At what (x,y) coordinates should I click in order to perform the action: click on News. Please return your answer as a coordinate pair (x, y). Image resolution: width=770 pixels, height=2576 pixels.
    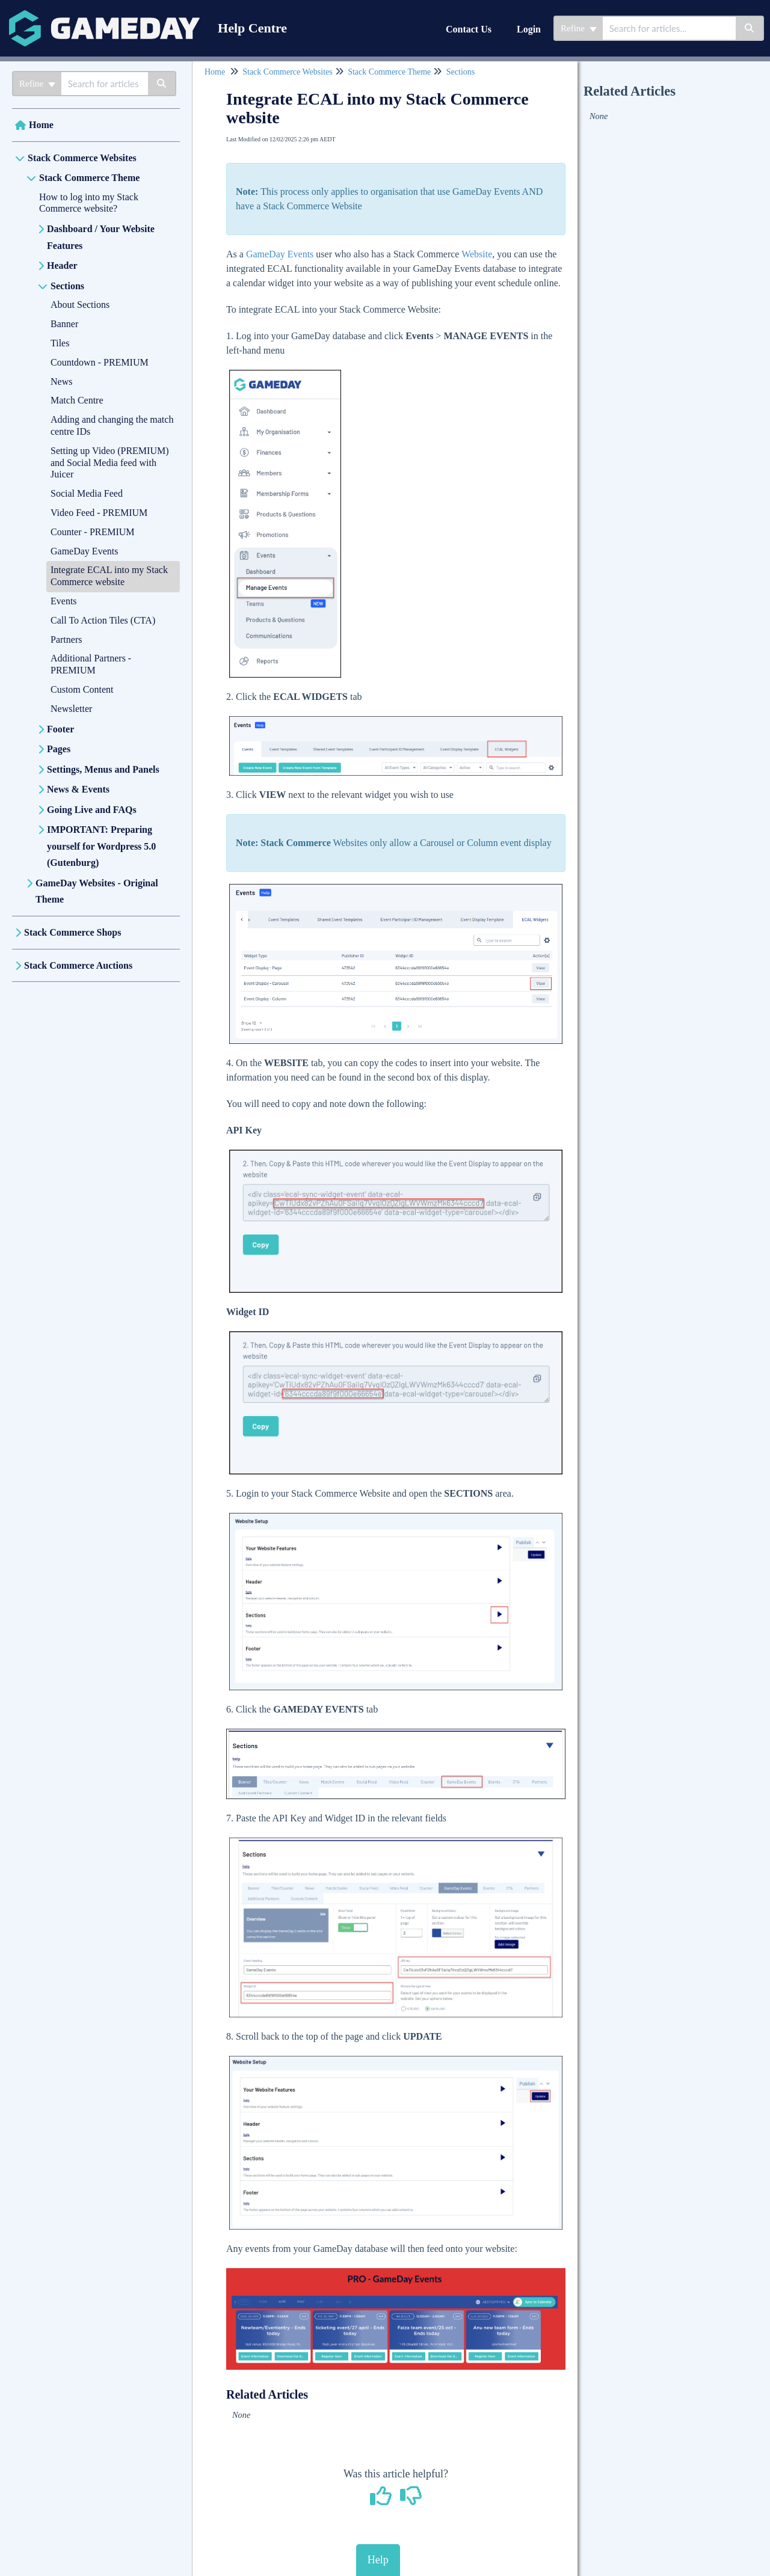
    Looking at the image, I should click on (61, 381).